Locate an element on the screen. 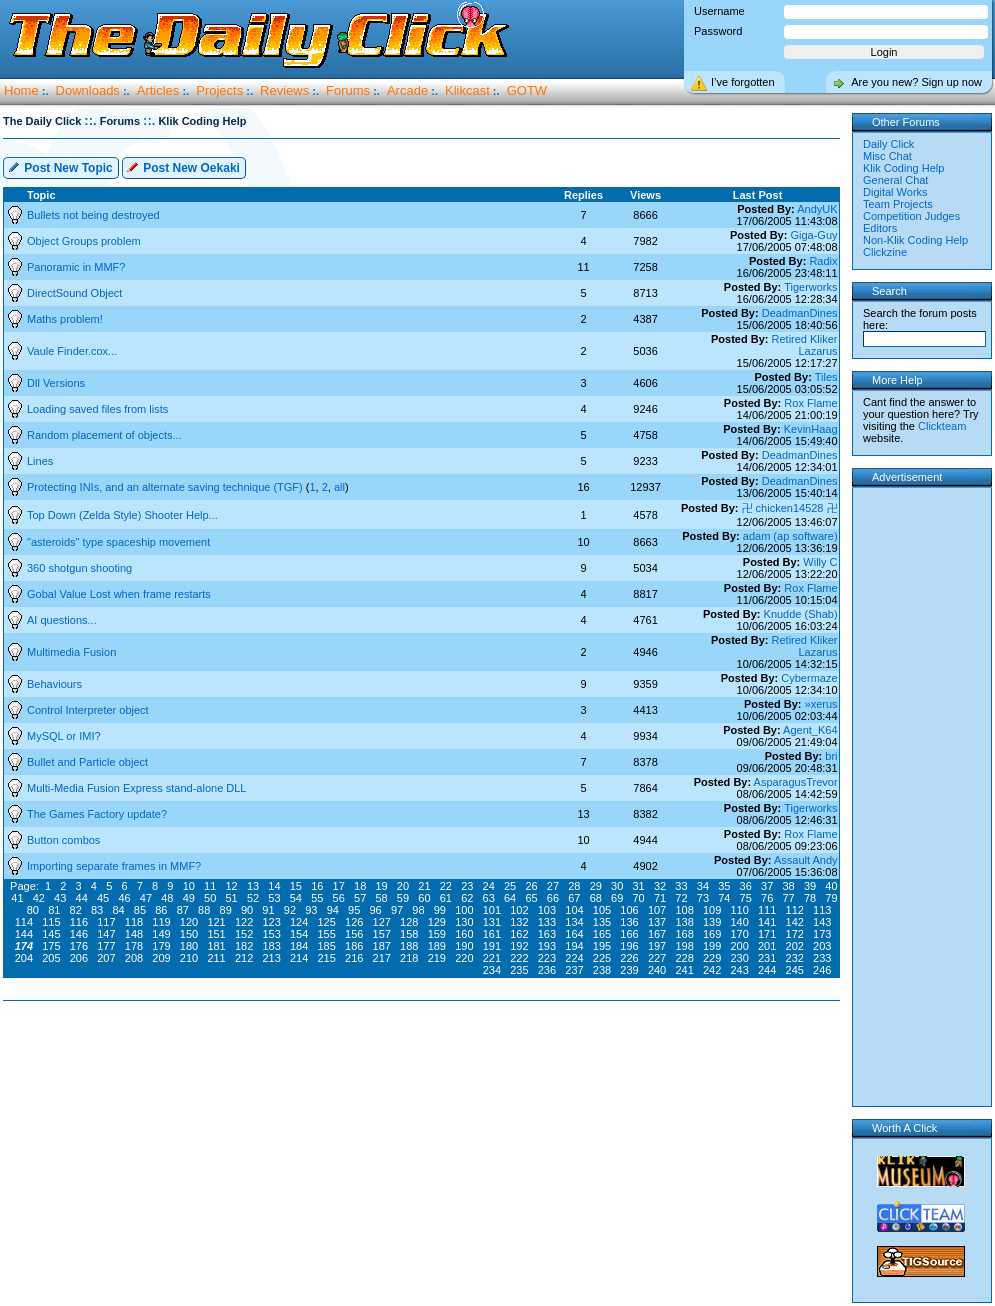 This screenshot has height=1306, width=995. 94 is located at coordinates (333, 910).